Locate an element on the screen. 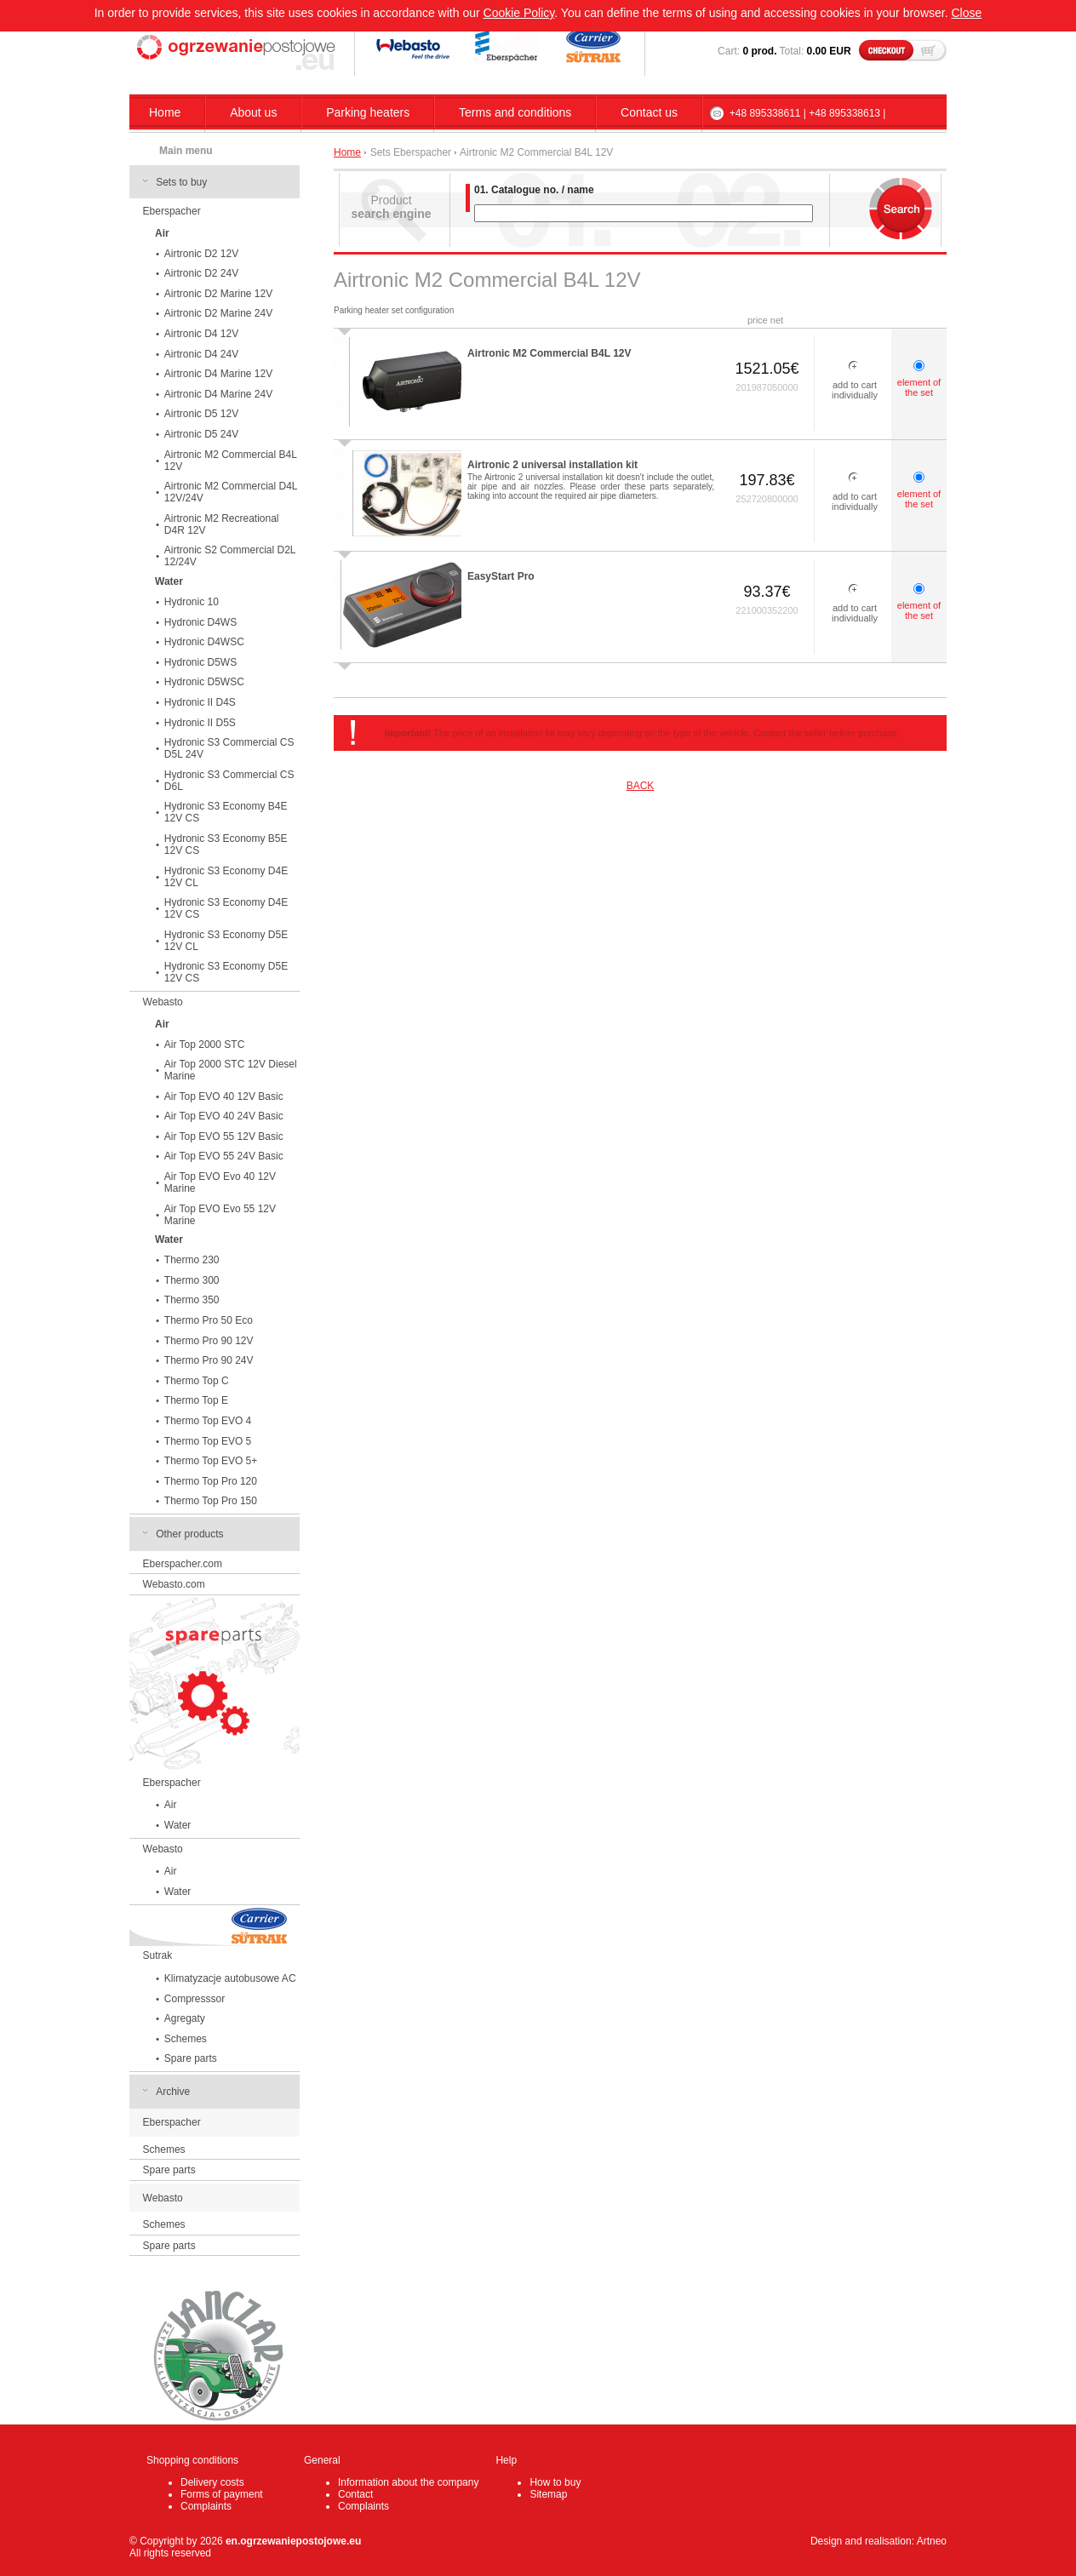  Thermo Pro 90 12V is located at coordinates (209, 1341).